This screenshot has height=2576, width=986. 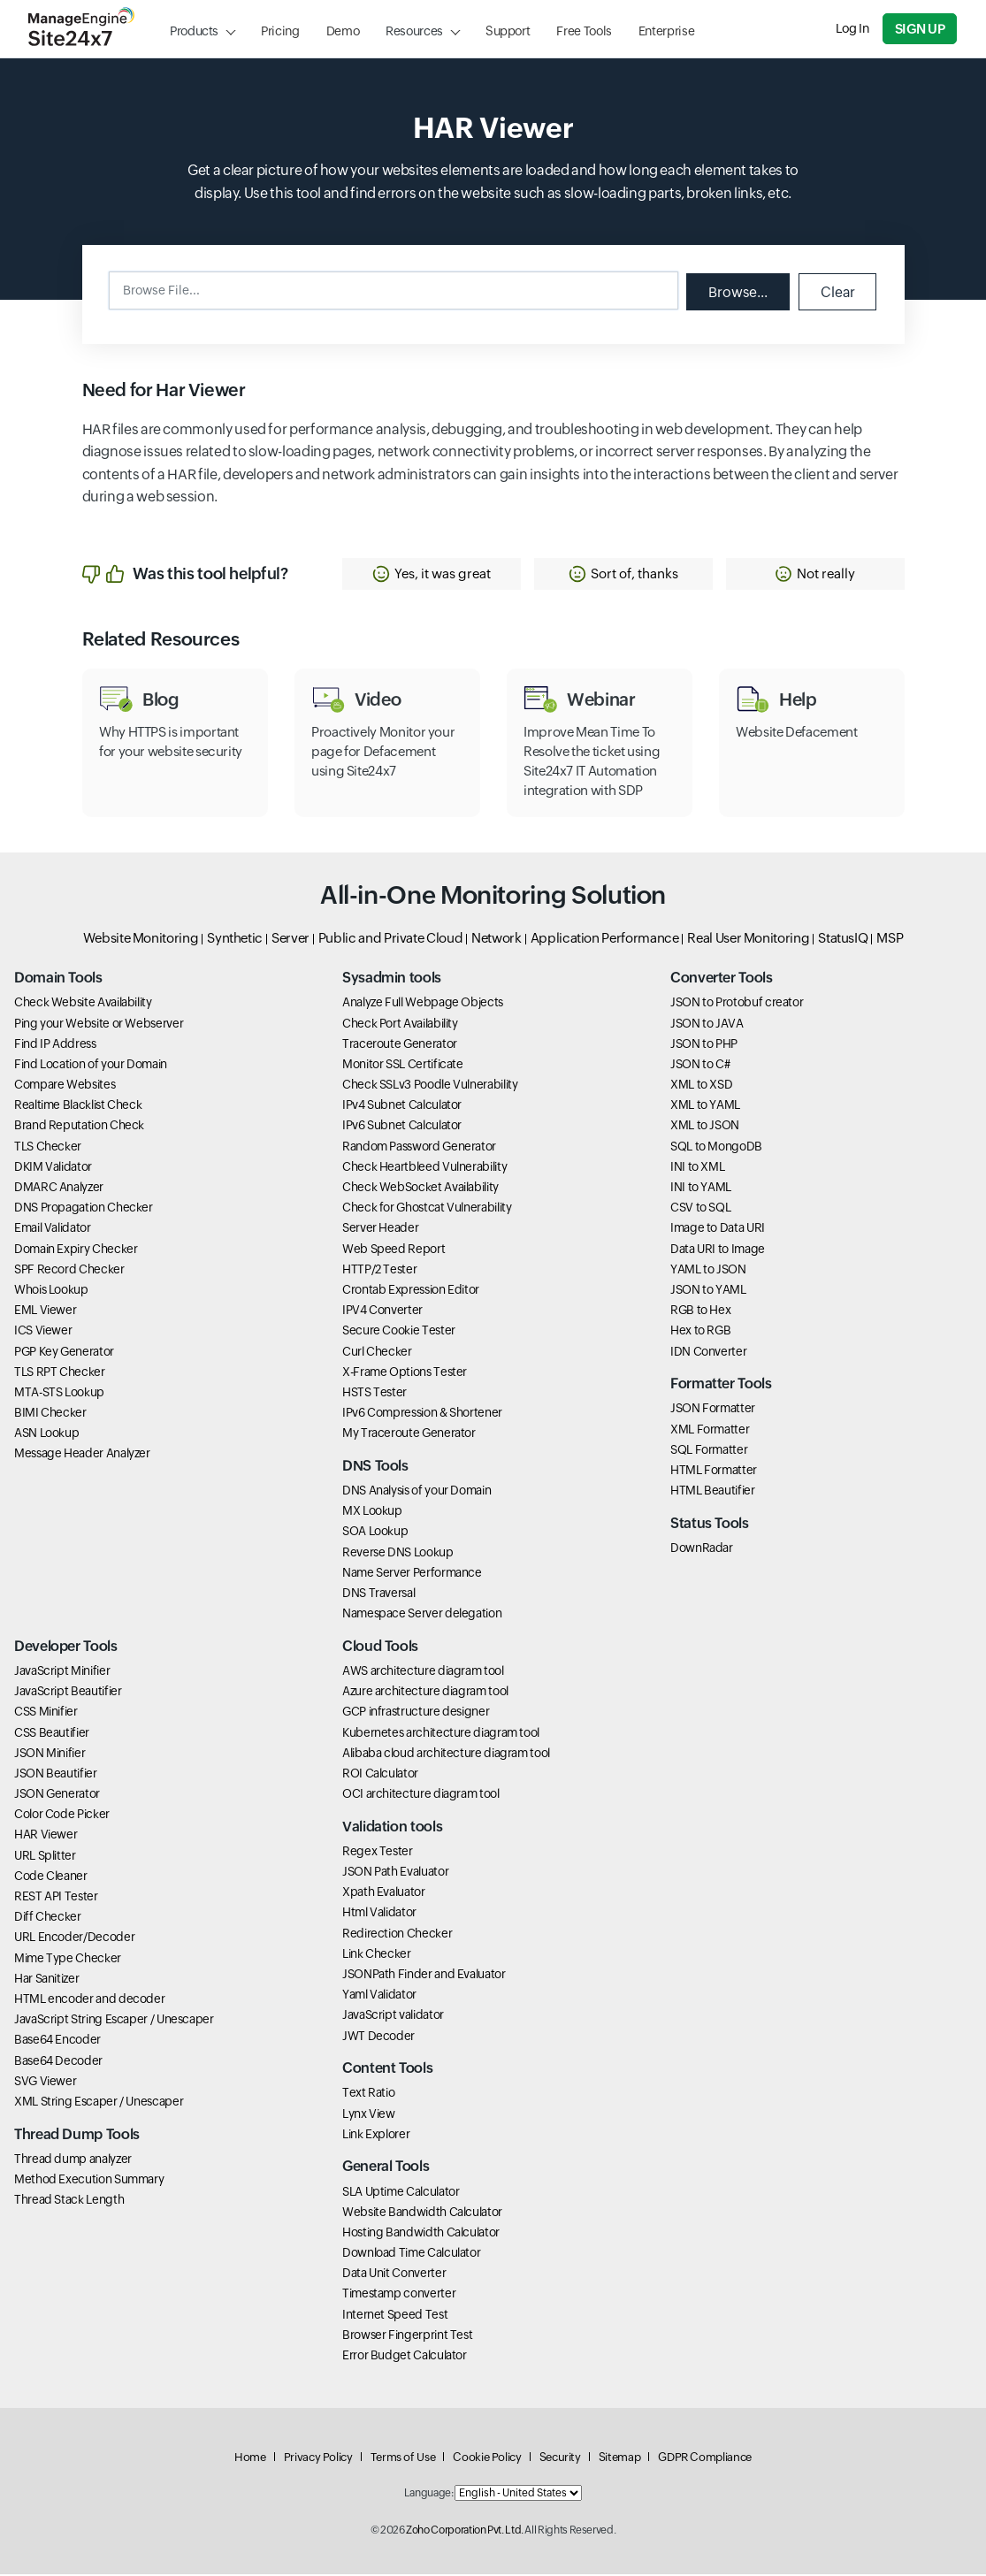 I want to click on Mime Type Checker, so click(x=67, y=1960).